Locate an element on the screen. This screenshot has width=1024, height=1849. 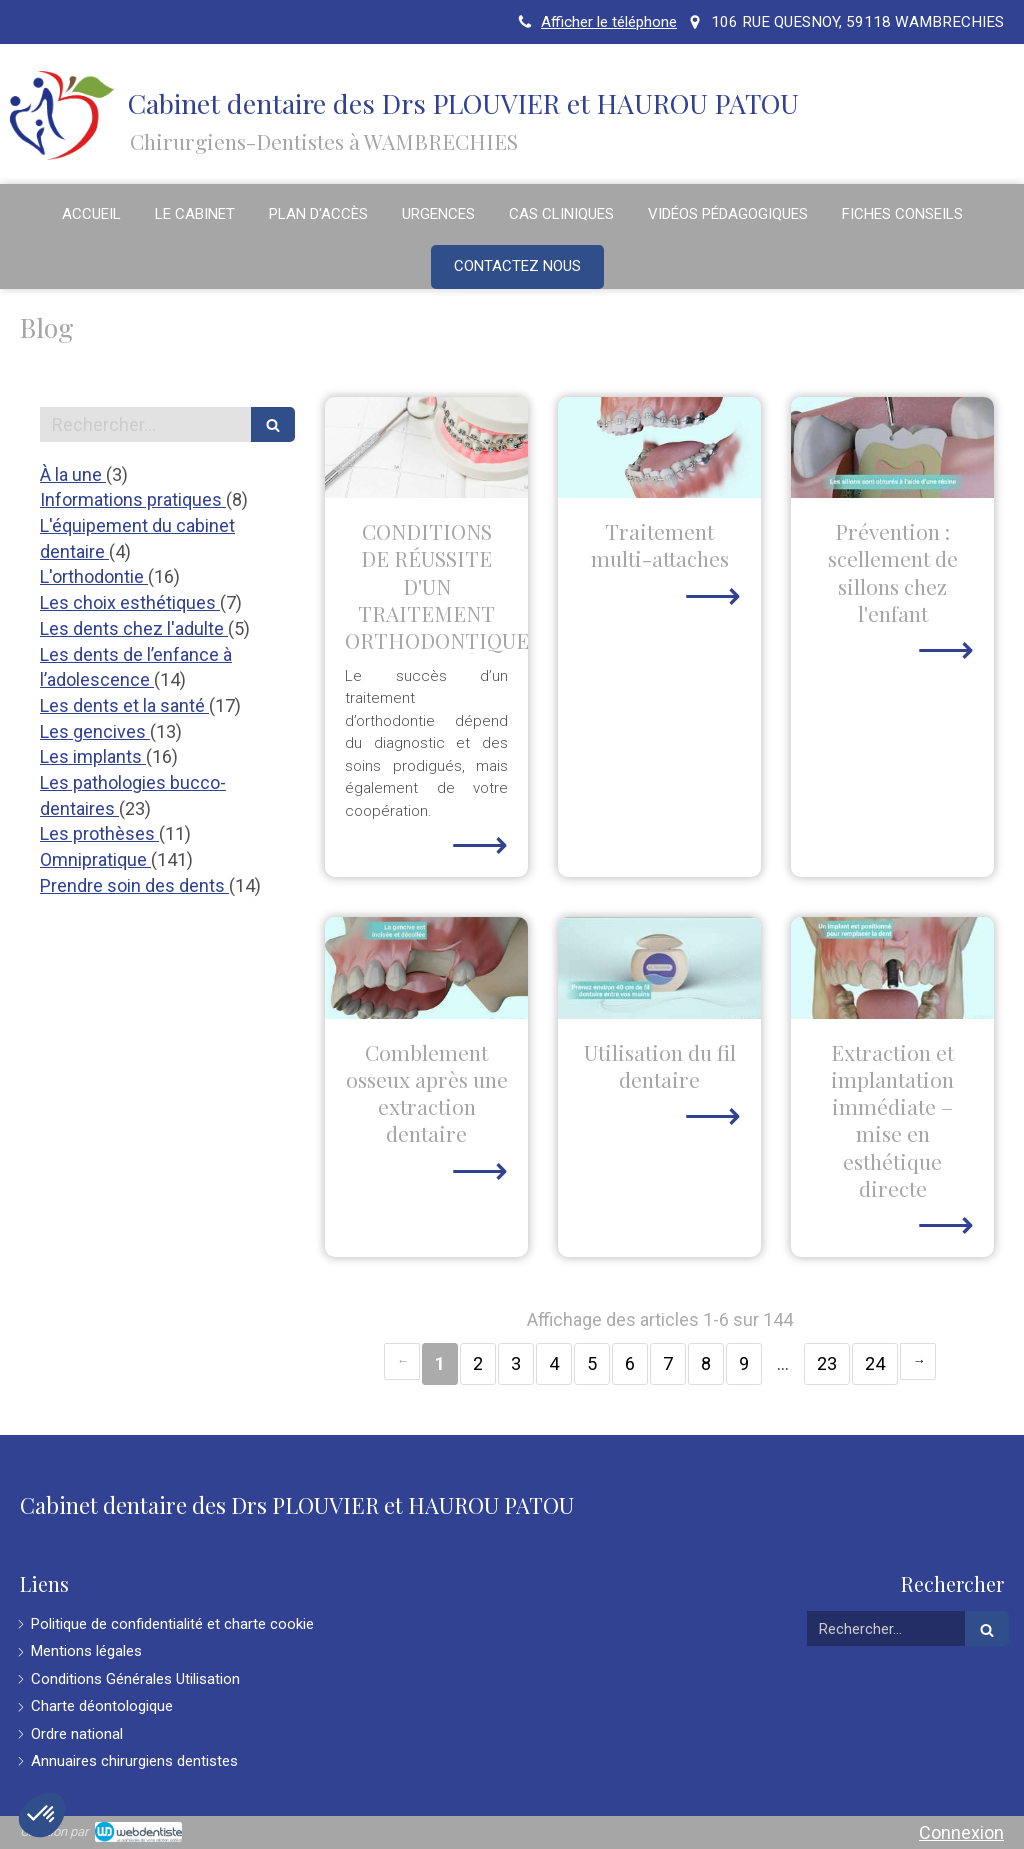
Afficher le téléphone is located at coordinates (609, 22).